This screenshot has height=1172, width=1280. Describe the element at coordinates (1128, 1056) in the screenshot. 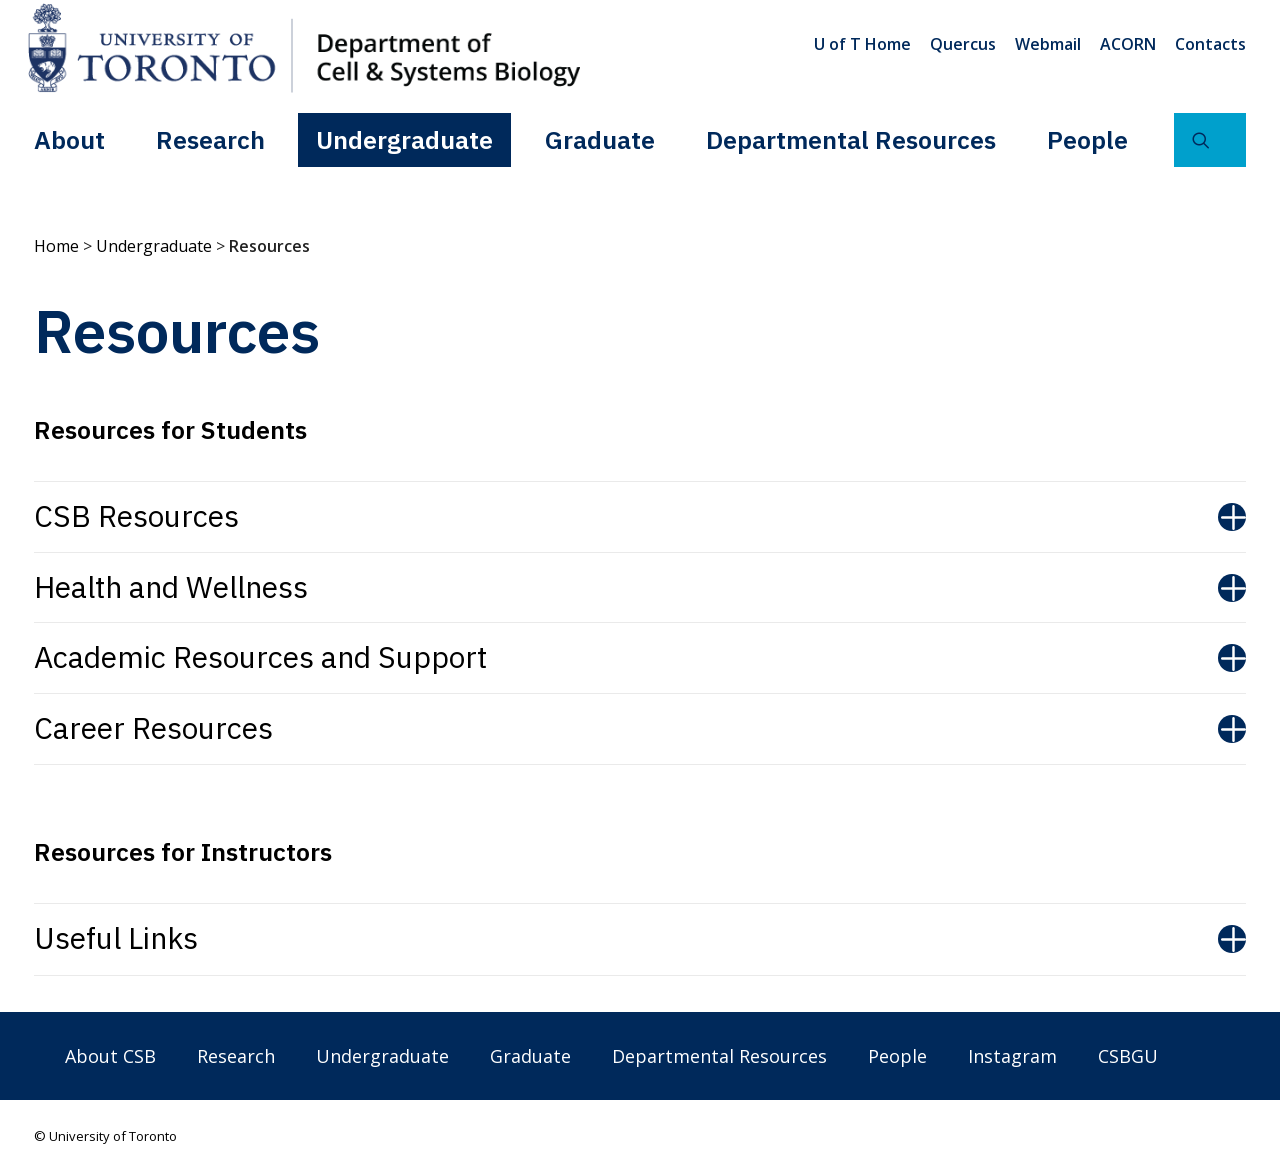

I see `CSBGU` at that location.